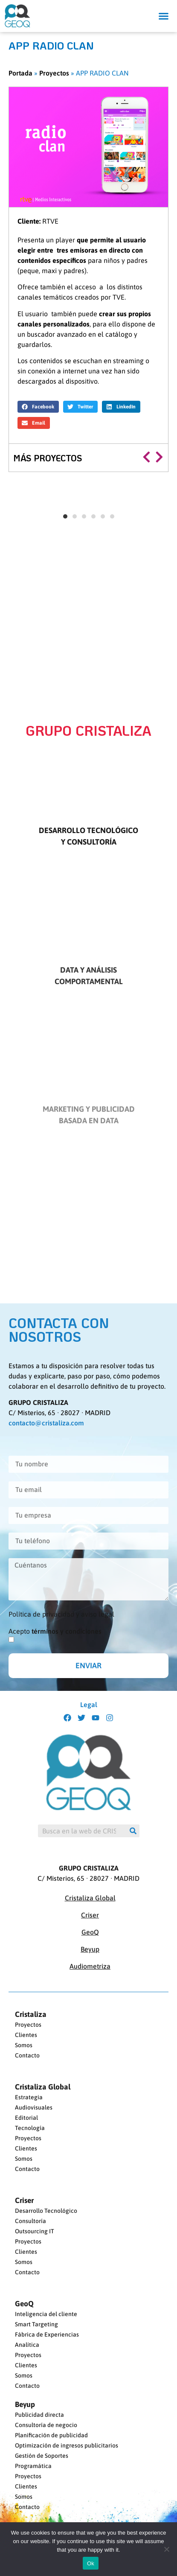 This screenshot has height=2576, width=177. What do you see at coordinates (27, 2055) in the screenshot?
I see `Contacto` at bounding box center [27, 2055].